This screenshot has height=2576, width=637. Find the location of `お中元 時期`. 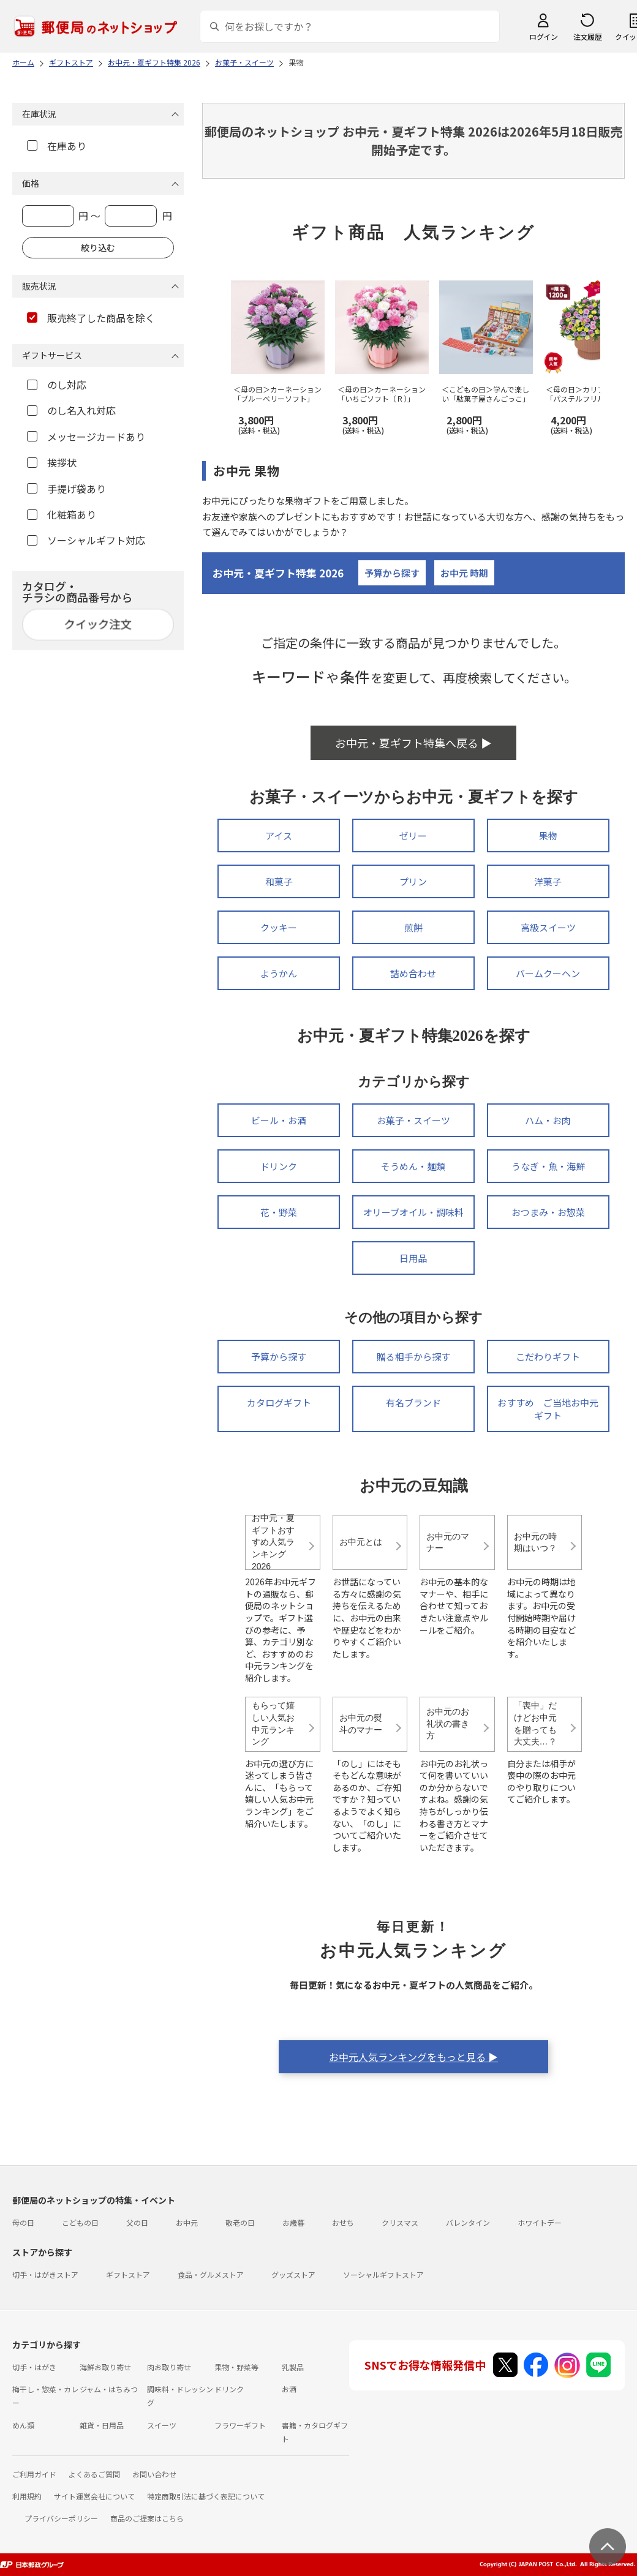

お中元 時期 is located at coordinates (464, 572).